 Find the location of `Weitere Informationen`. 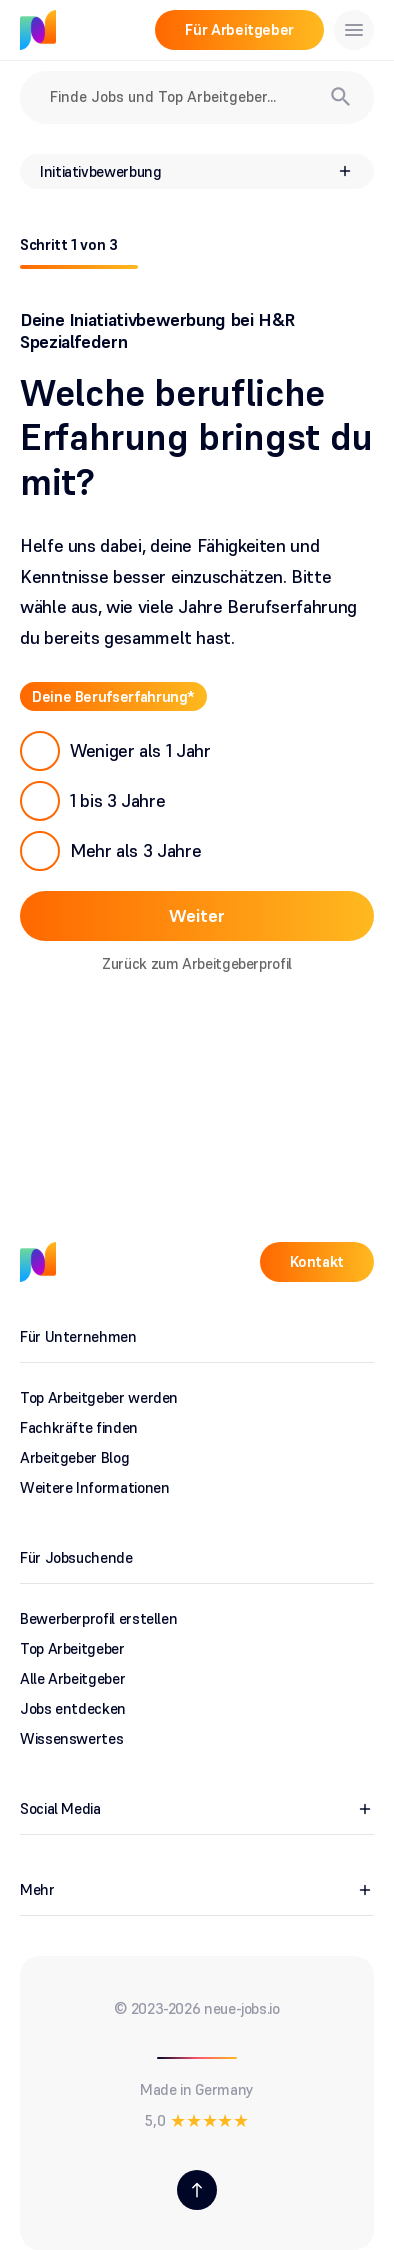

Weitere Informationen is located at coordinates (94, 1487).